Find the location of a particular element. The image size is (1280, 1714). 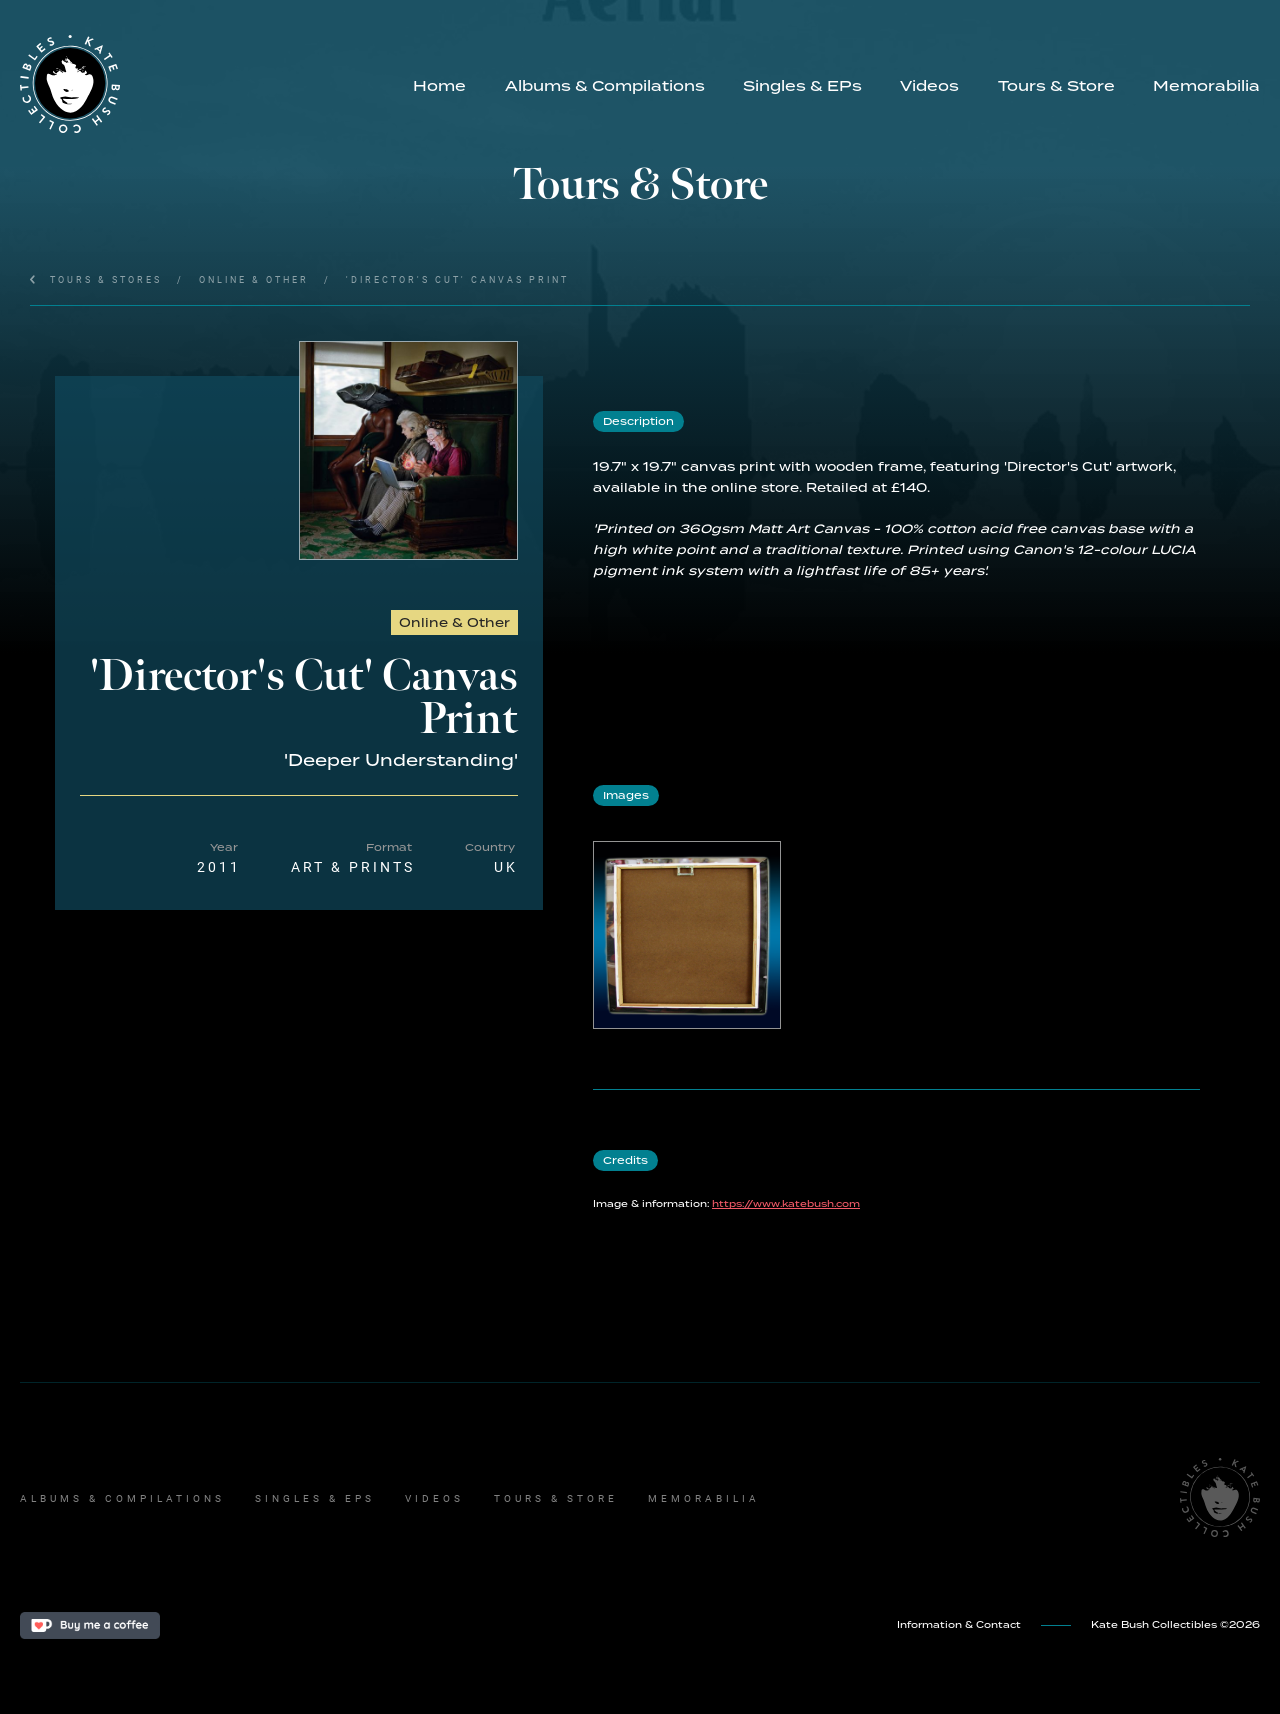

https://www.katebush.com is located at coordinates (786, 1204).